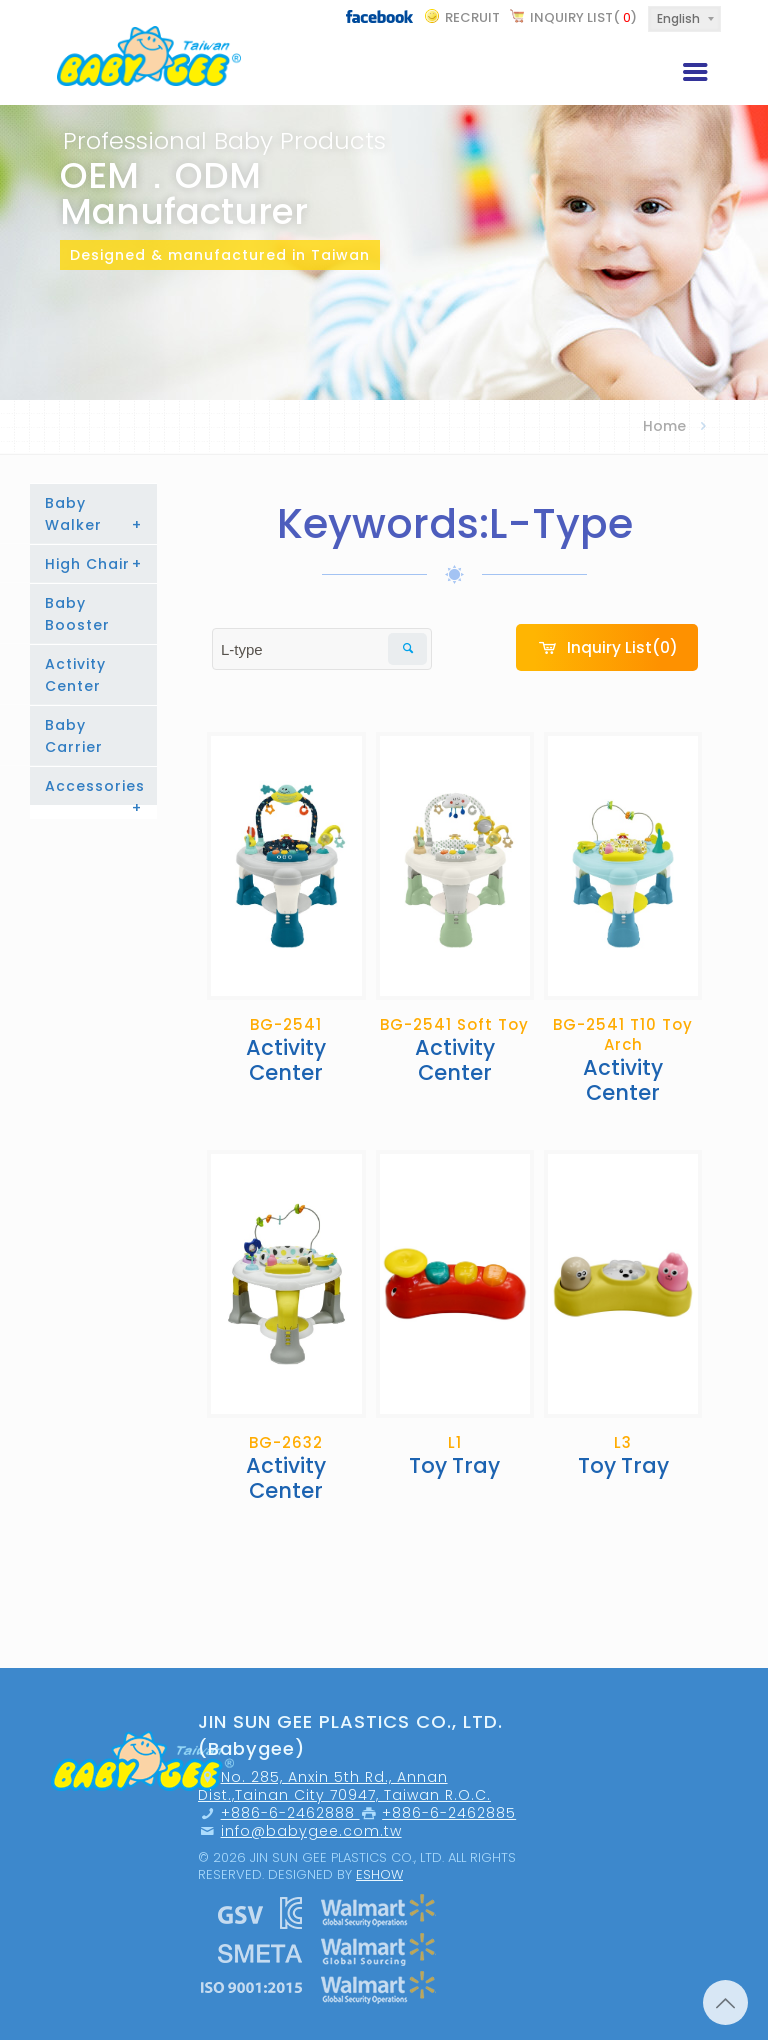  I want to click on Baby Carrier, so click(74, 736).